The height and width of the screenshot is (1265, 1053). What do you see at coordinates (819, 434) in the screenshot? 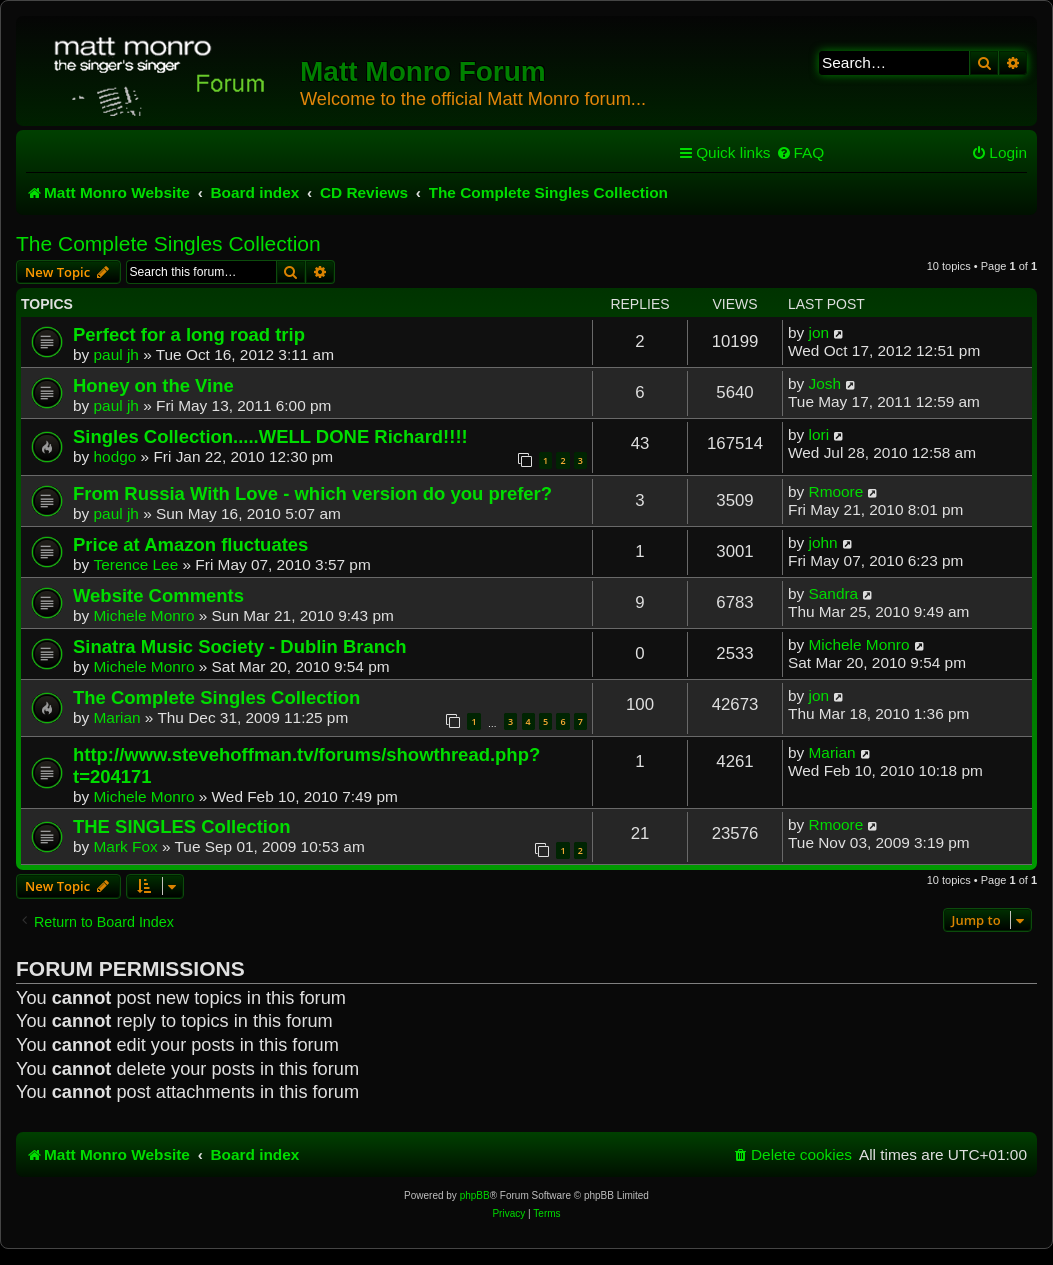
I see `lori` at bounding box center [819, 434].